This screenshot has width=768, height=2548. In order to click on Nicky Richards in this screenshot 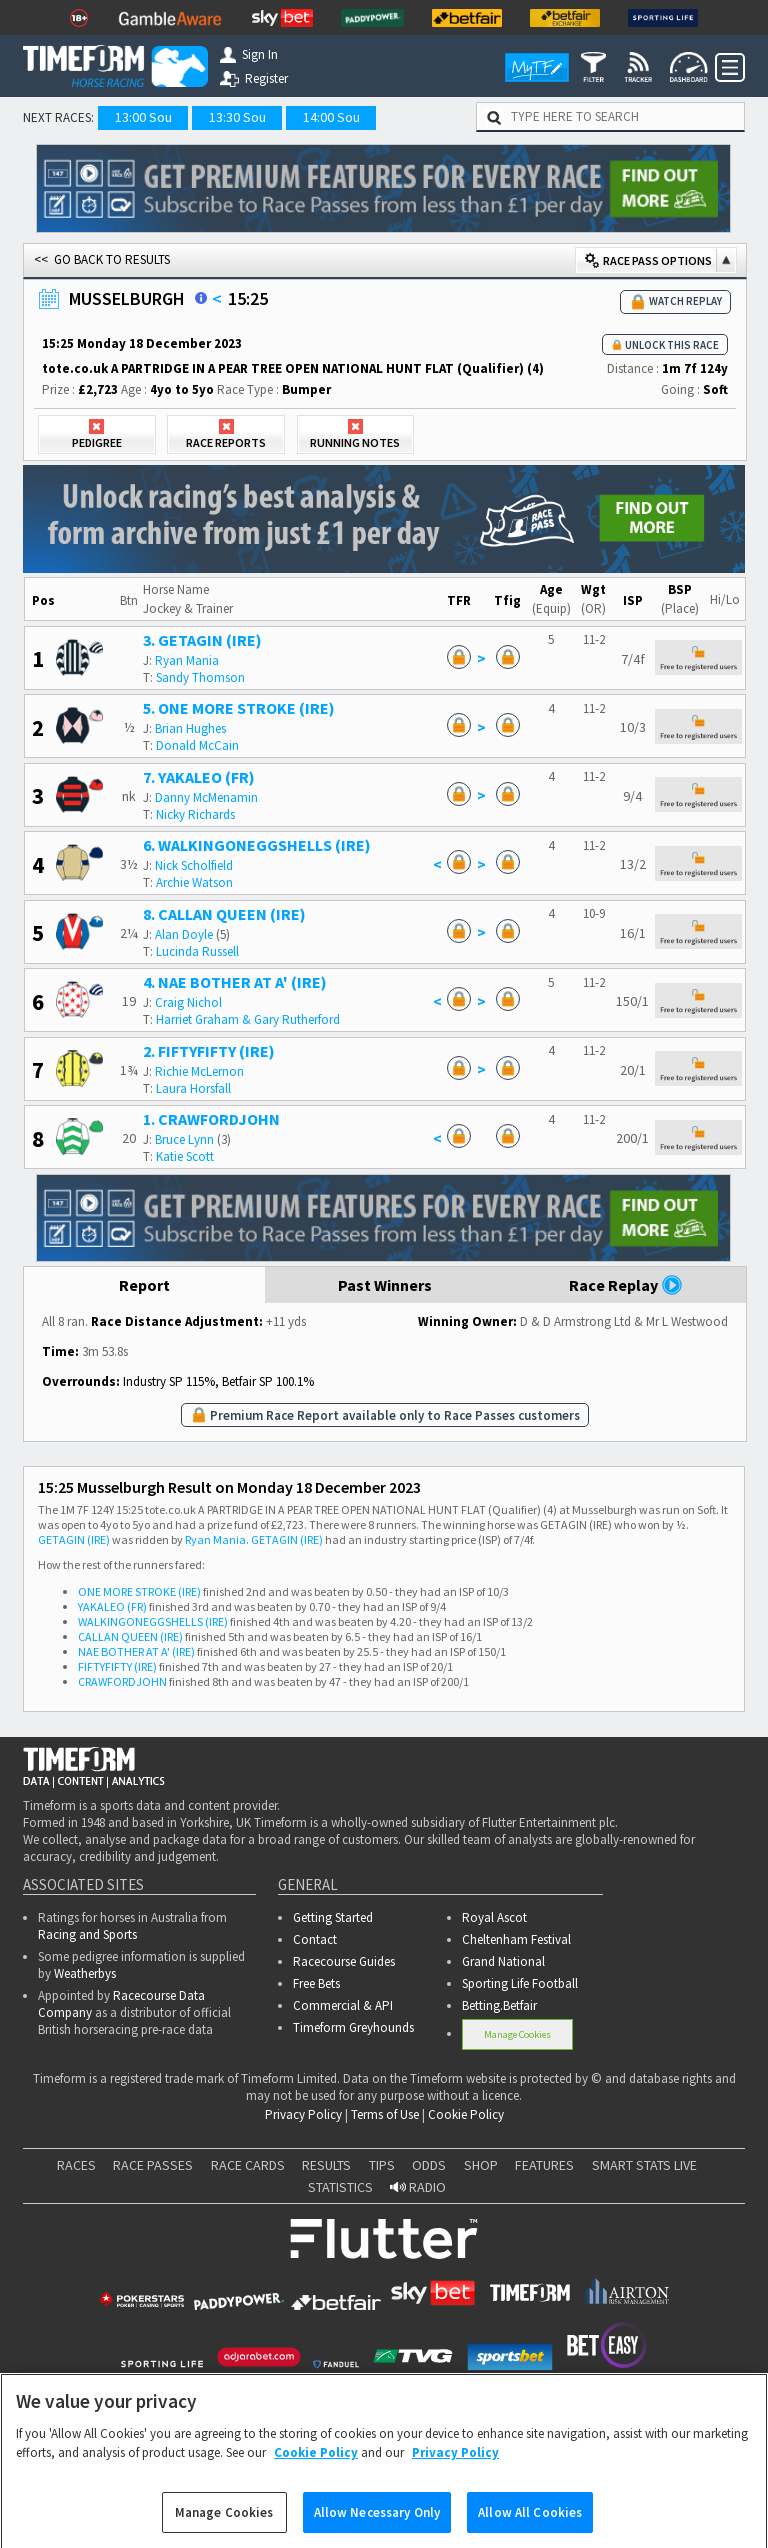, I will do `click(195, 814)`.